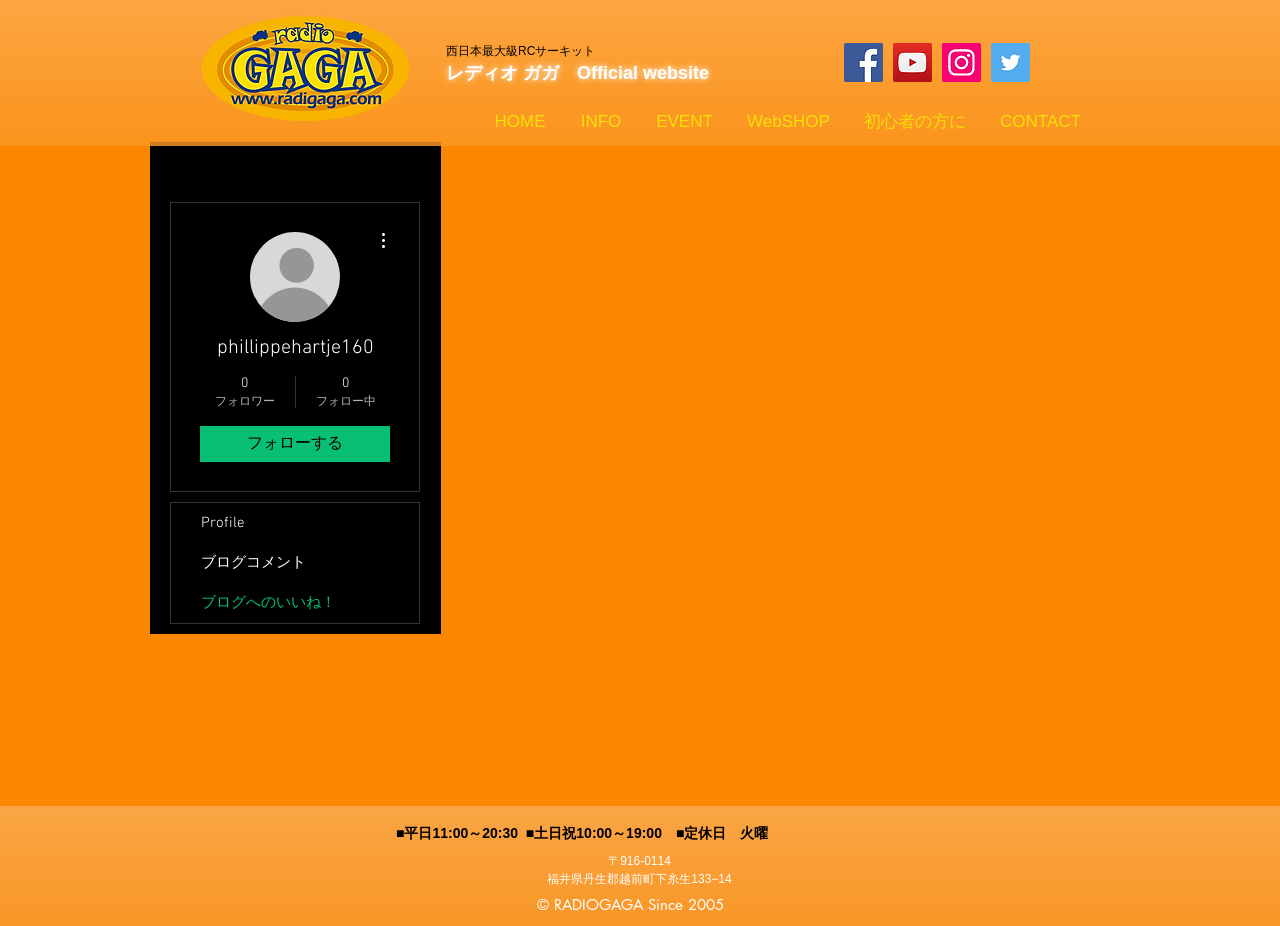  Describe the element at coordinates (912, 62) in the screenshot. I see `[YouTube]` at that location.